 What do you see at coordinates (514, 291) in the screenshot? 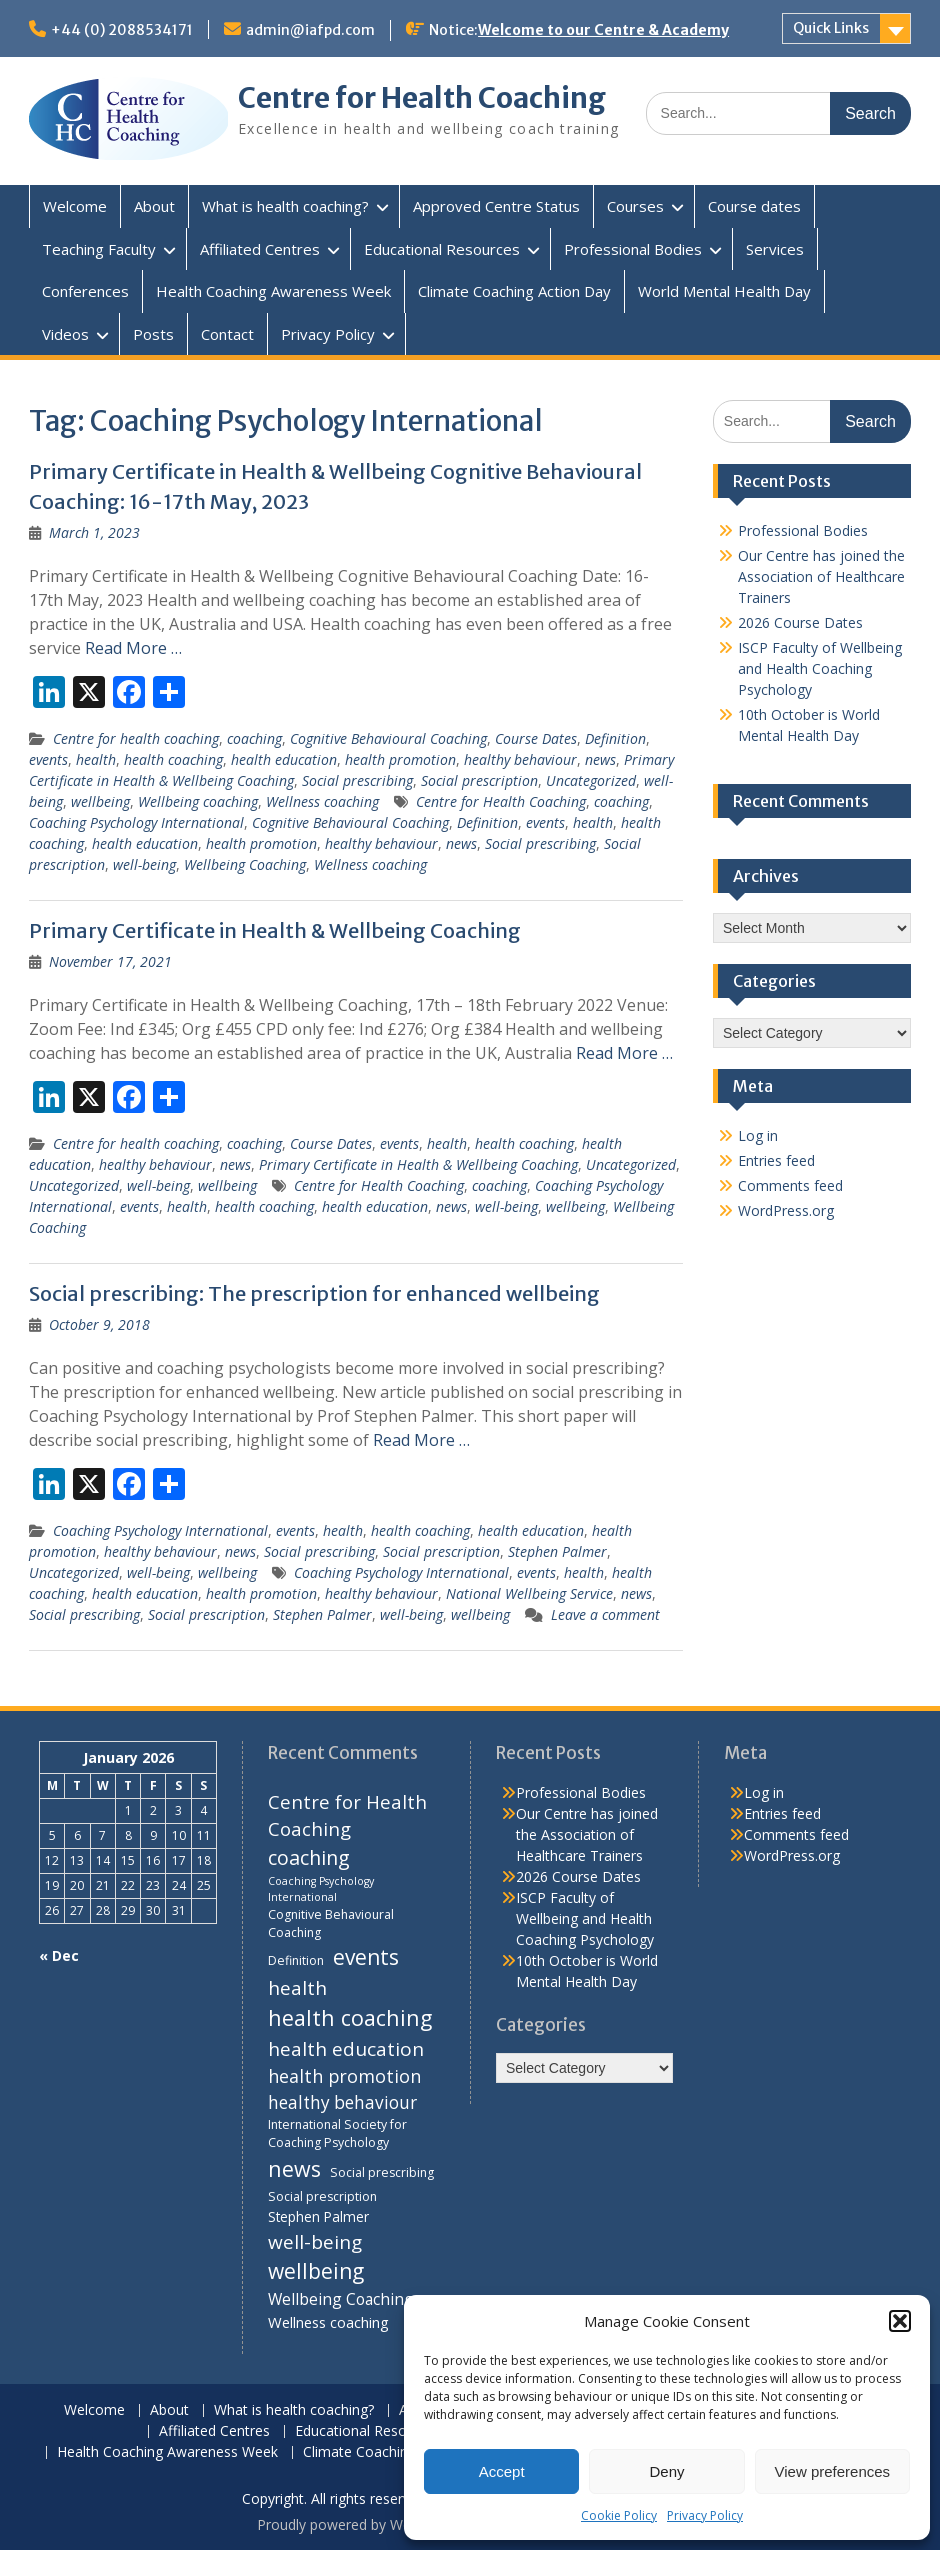
I see `Climate Coaching Action Day` at bounding box center [514, 291].